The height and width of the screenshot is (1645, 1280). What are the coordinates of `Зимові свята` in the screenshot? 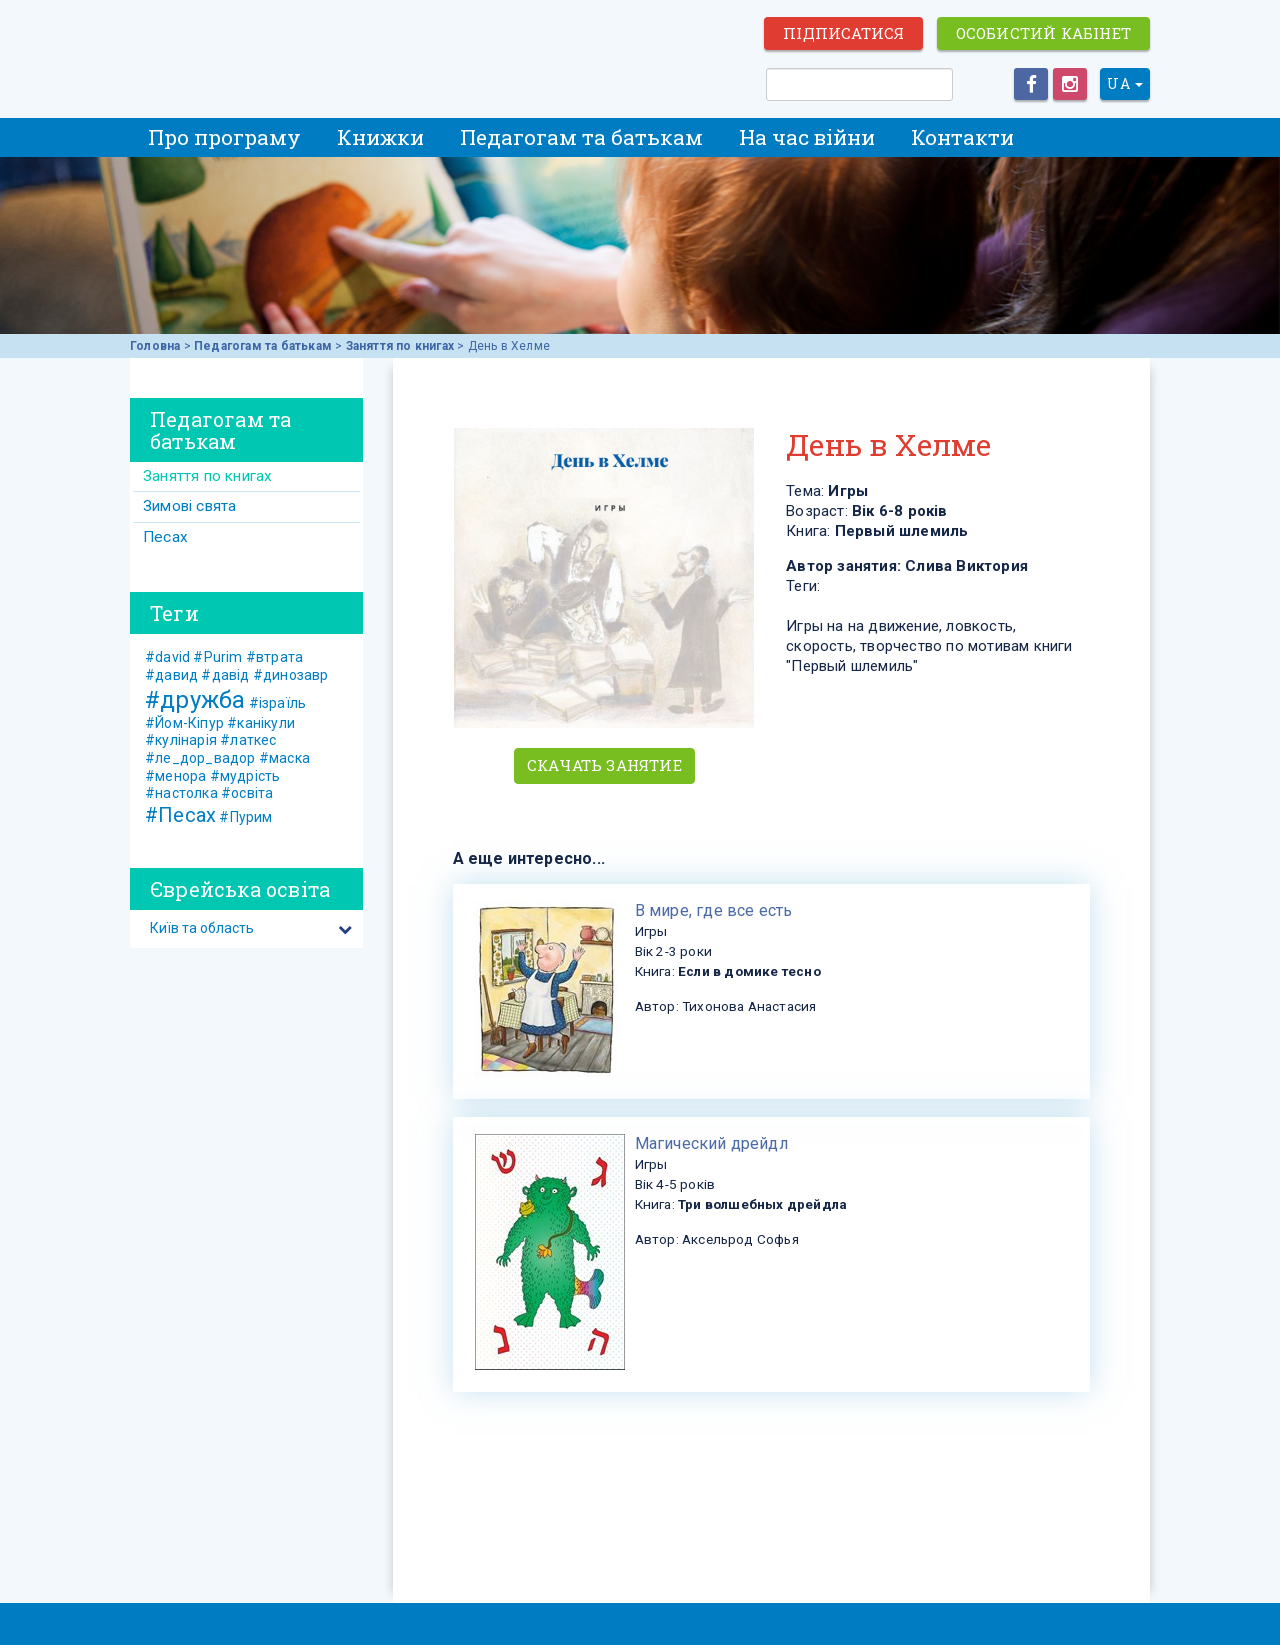 It's located at (189, 506).